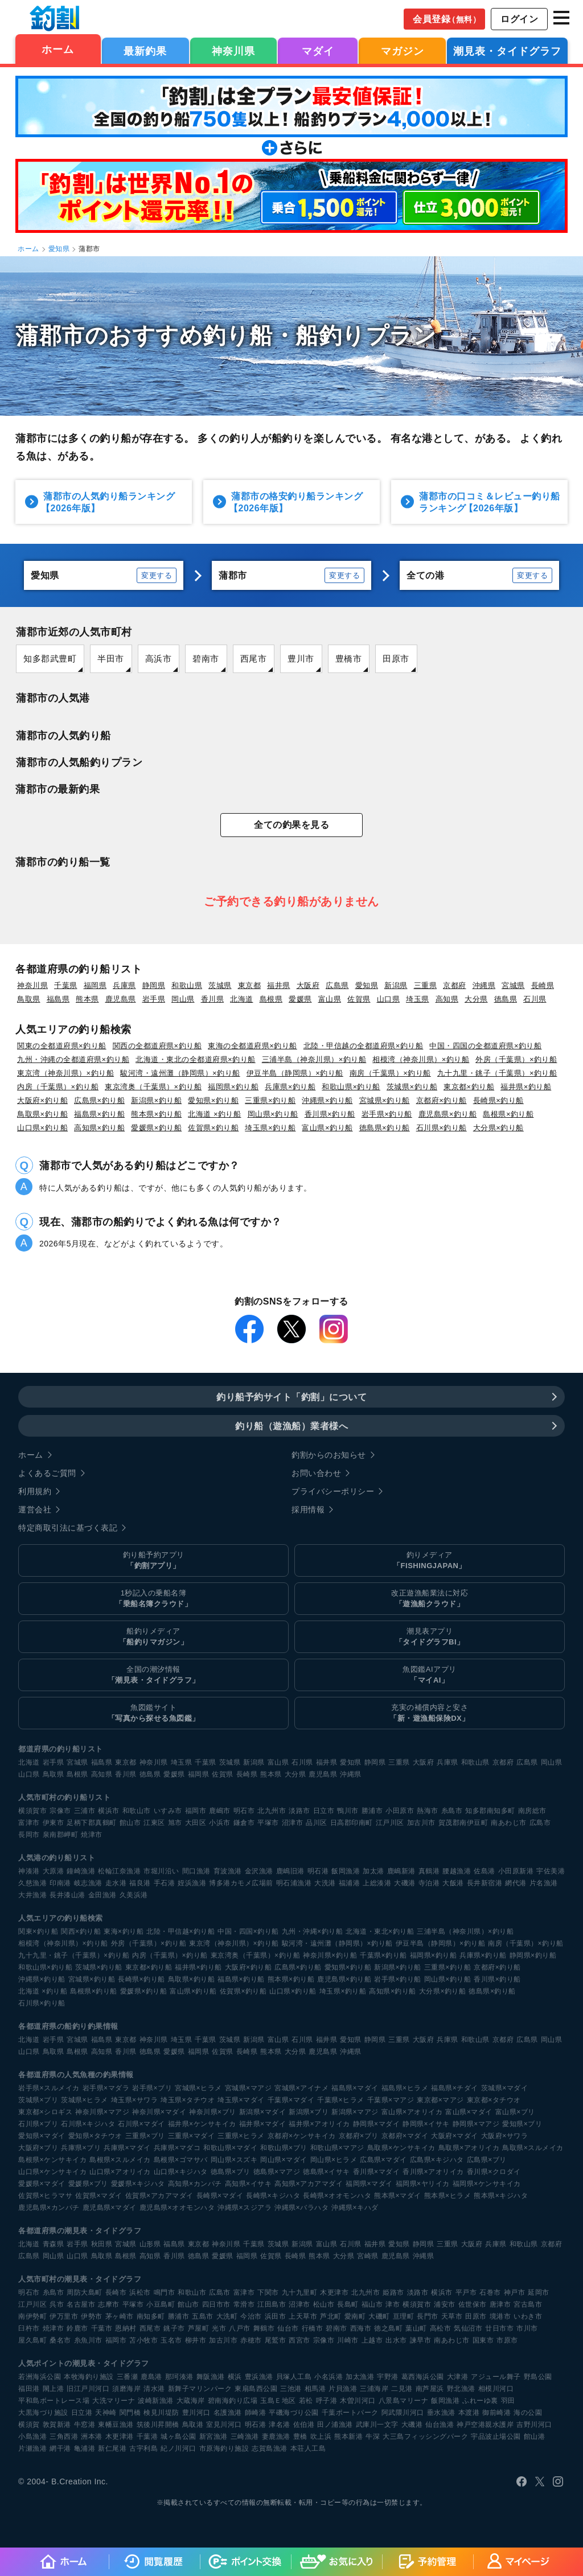  I want to click on 寺泊港, so click(429, 1883).